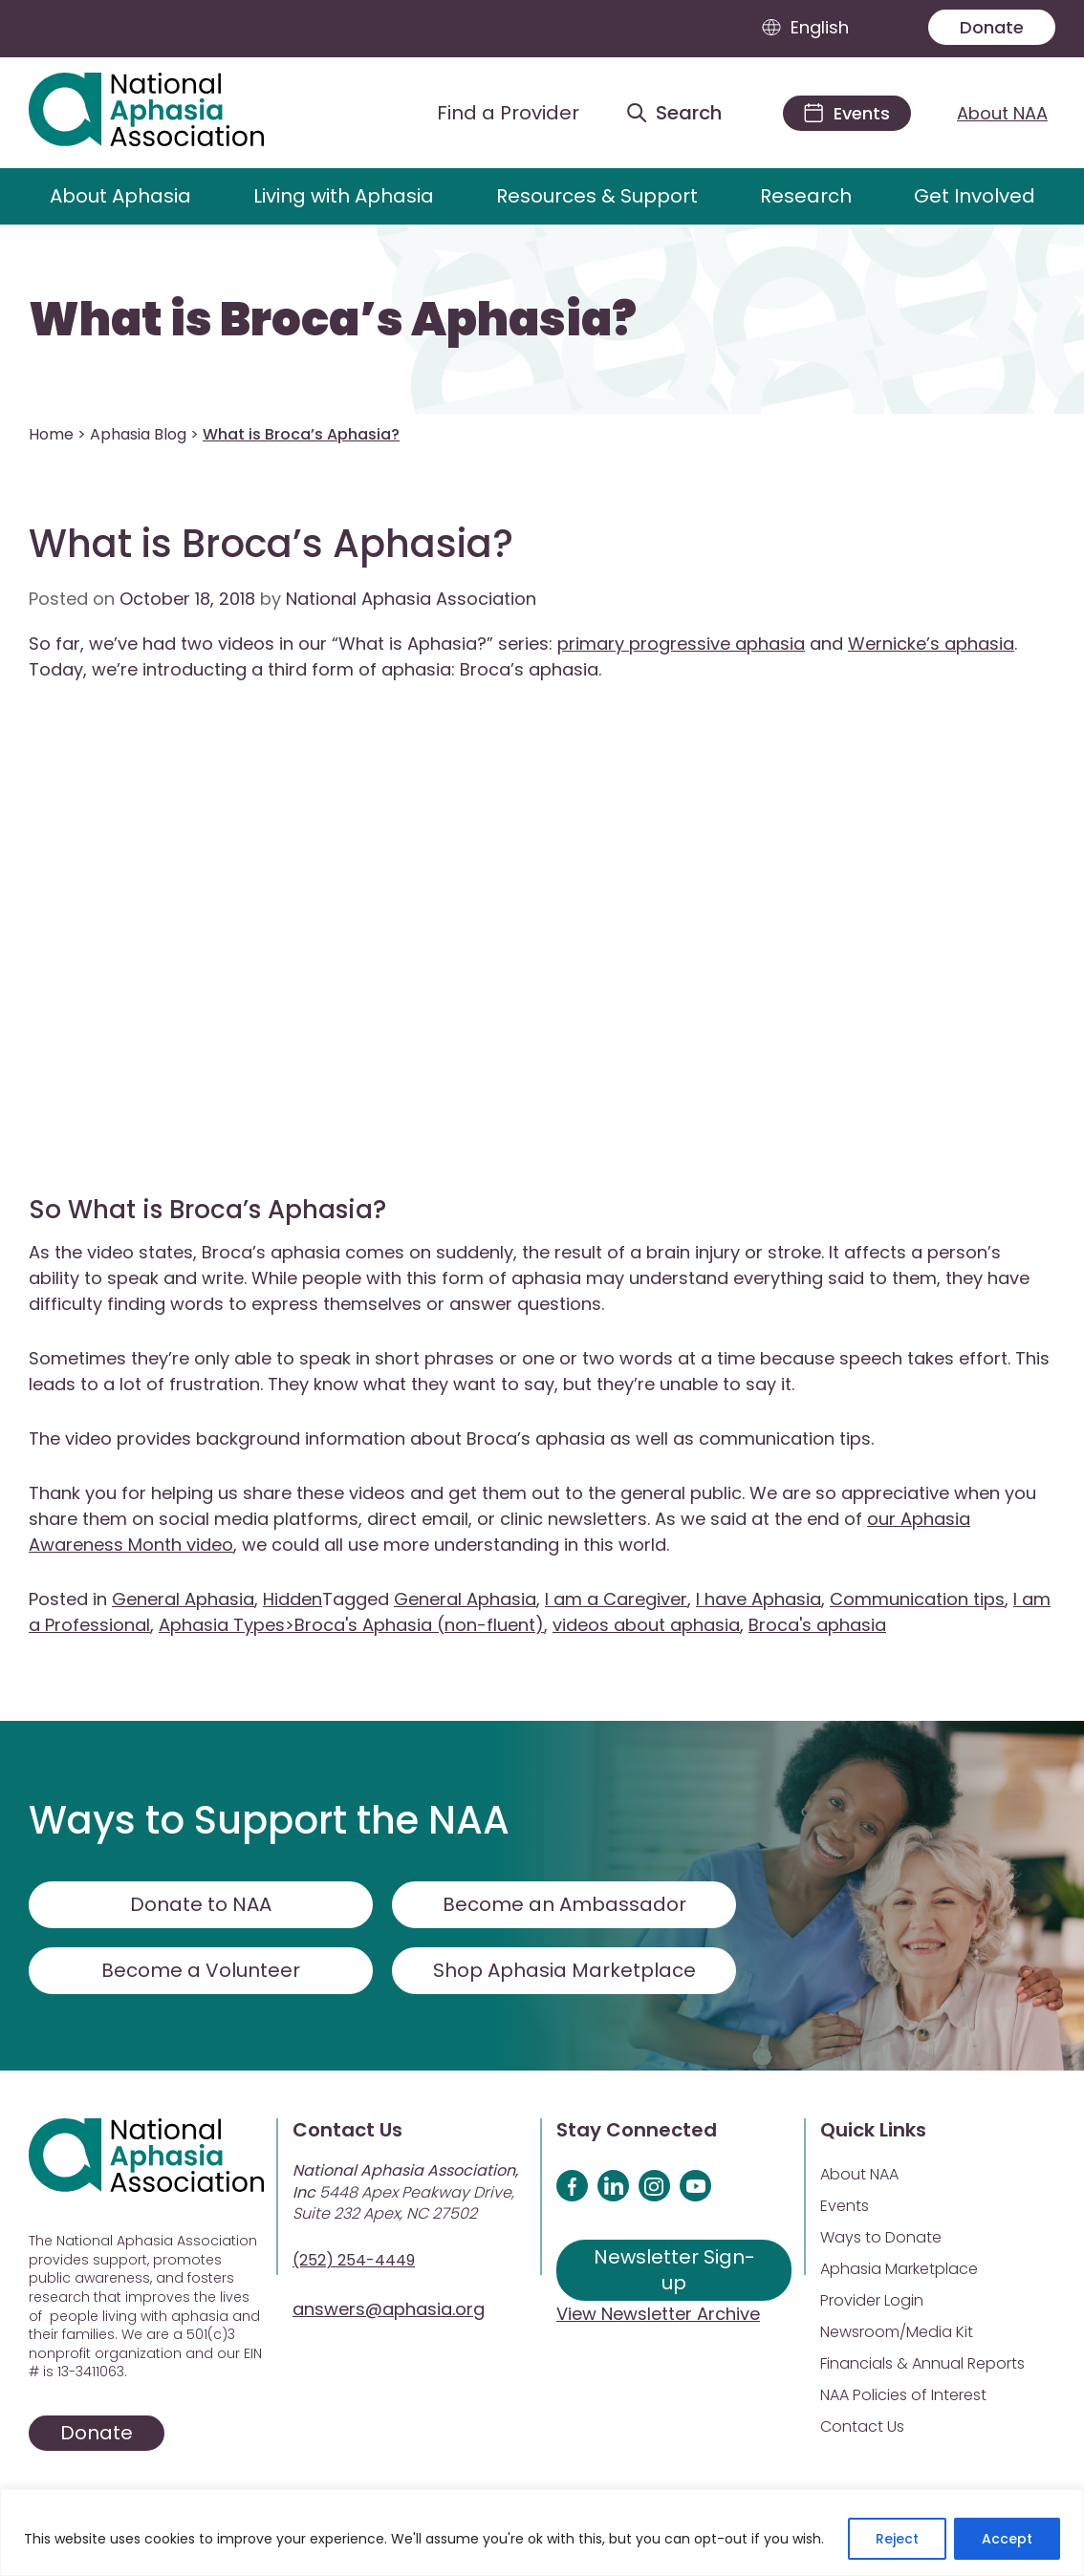 Image resolution: width=1084 pixels, height=2576 pixels. What do you see at coordinates (896, 2332) in the screenshot?
I see `Newsroom/Media Kit` at bounding box center [896, 2332].